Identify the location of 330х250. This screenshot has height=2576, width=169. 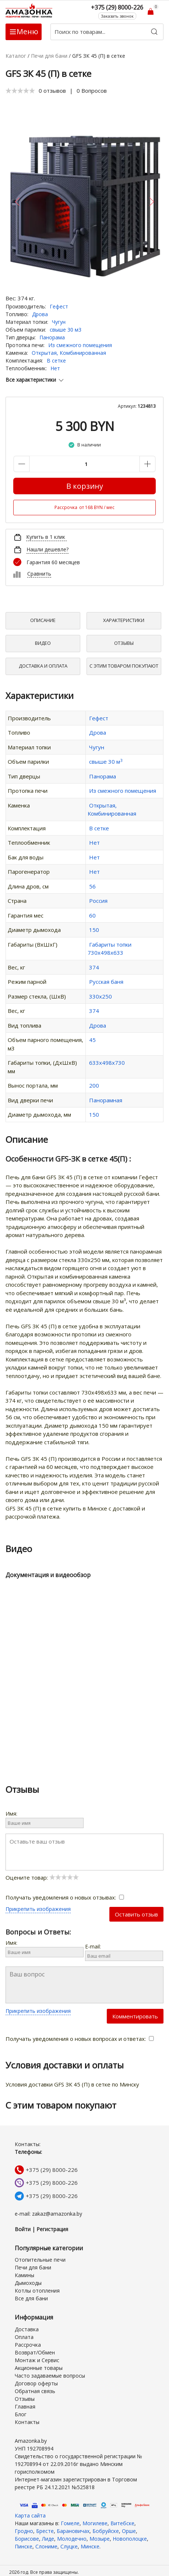
(100, 996).